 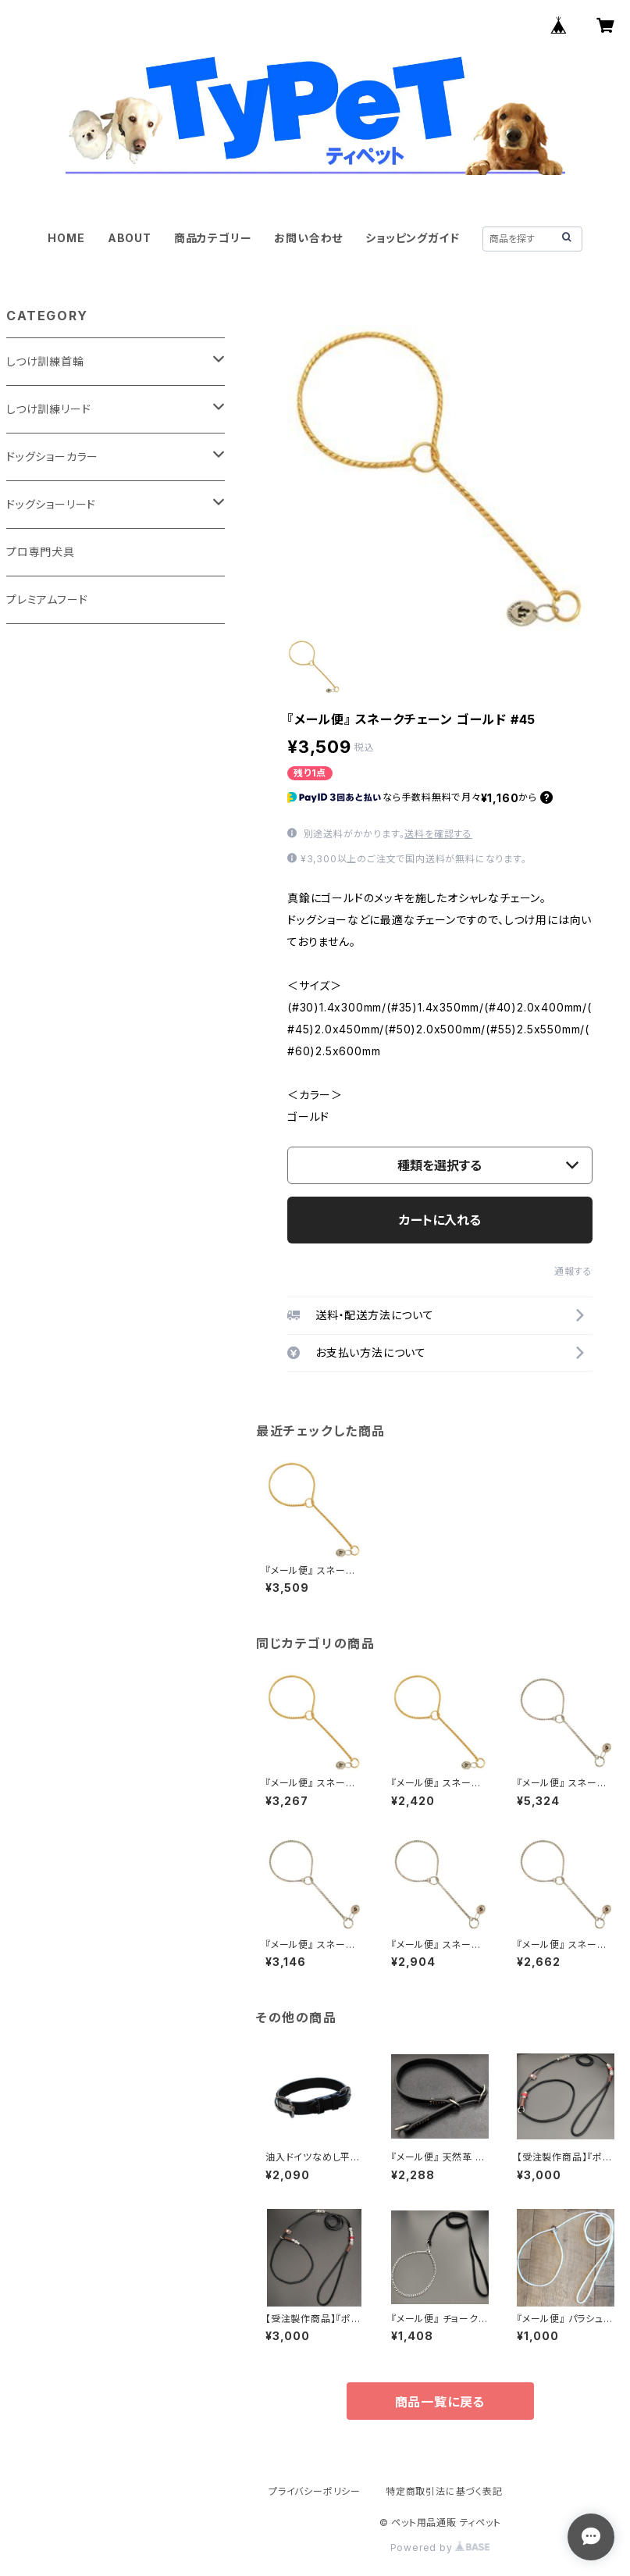 I want to click on HOME, so click(x=66, y=237).